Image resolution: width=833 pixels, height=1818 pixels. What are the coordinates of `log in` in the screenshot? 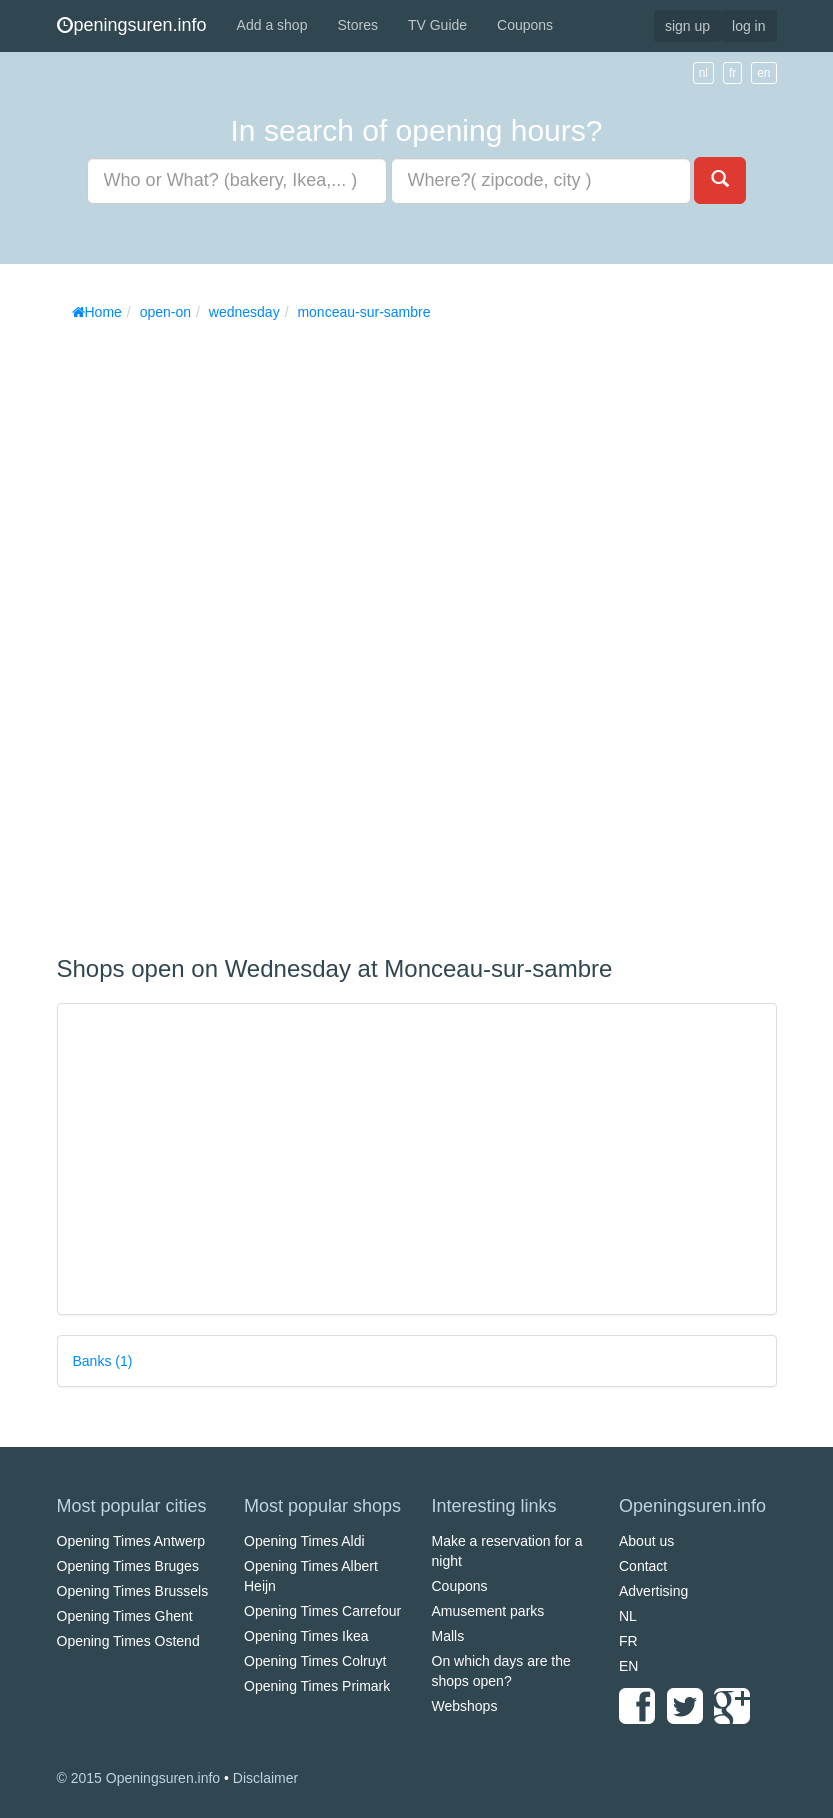 It's located at (748, 26).